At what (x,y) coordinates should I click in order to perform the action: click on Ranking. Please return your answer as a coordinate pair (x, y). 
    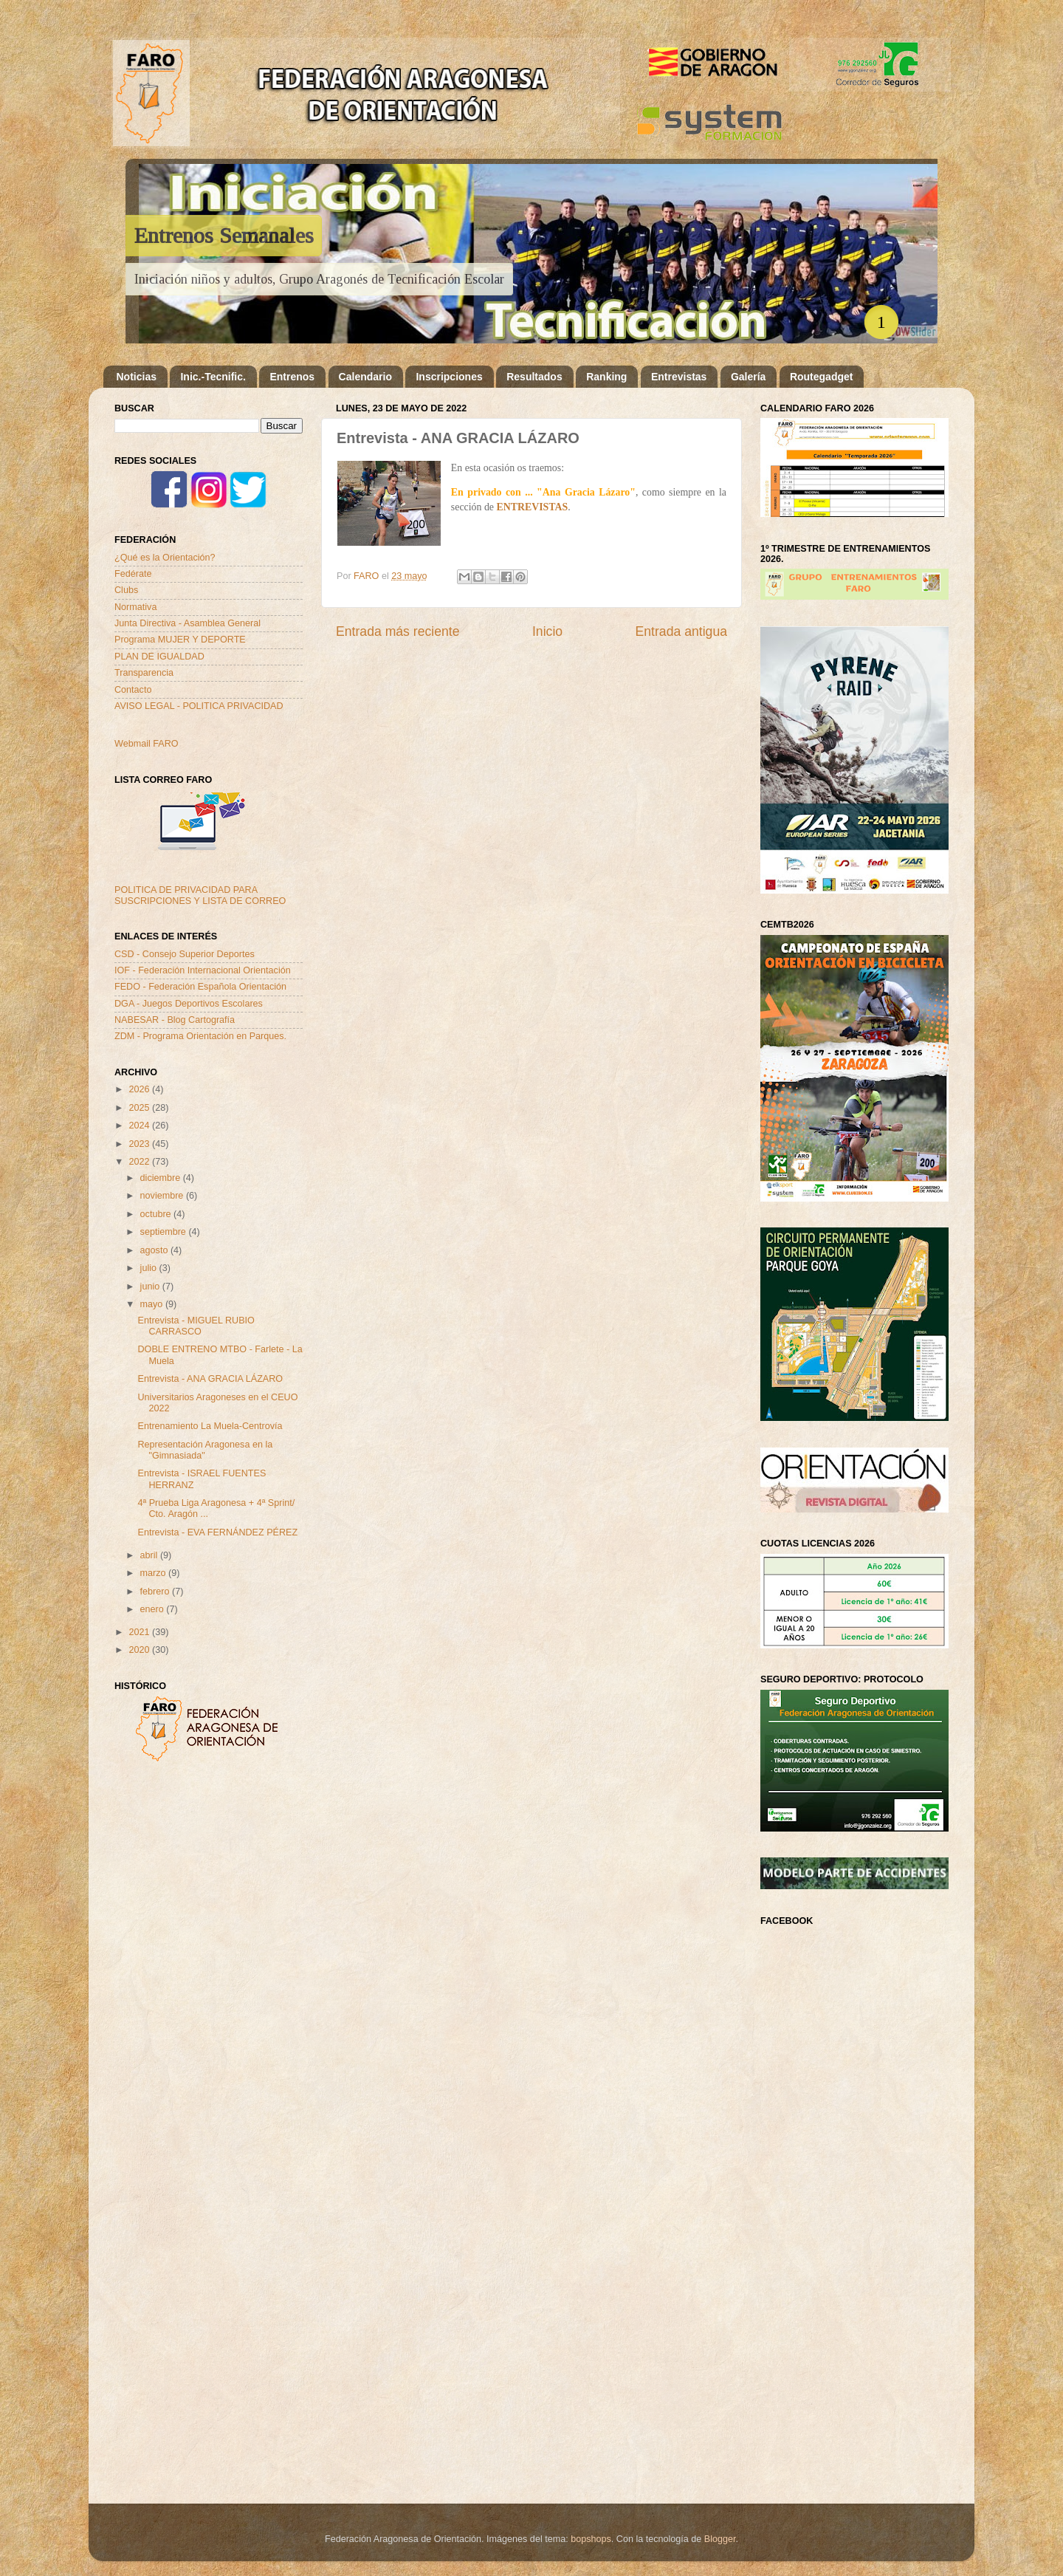
    Looking at the image, I should click on (606, 377).